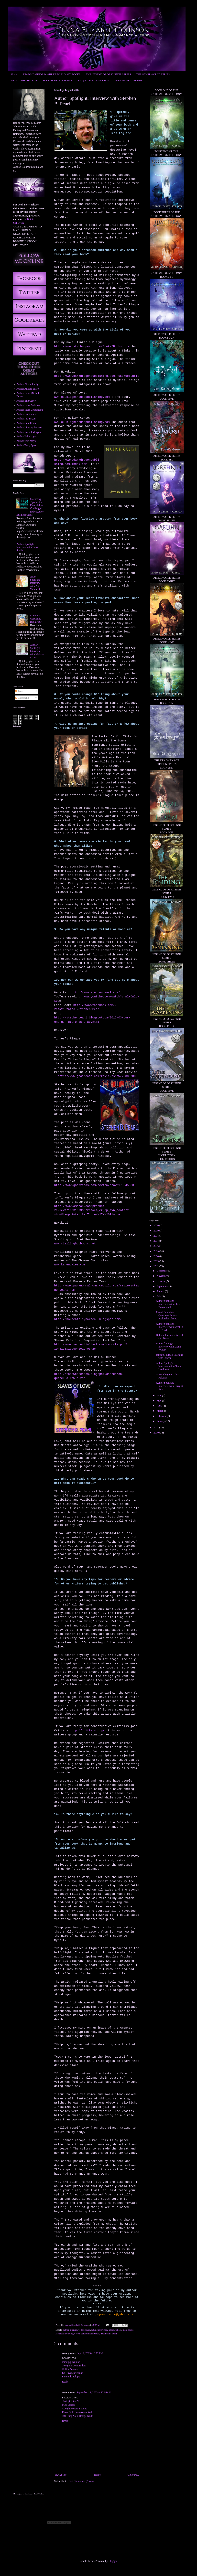 Image resolution: width=197 pixels, height=2576 pixels. Describe the element at coordinates (14, 74) in the screenshot. I see `Home` at that location.